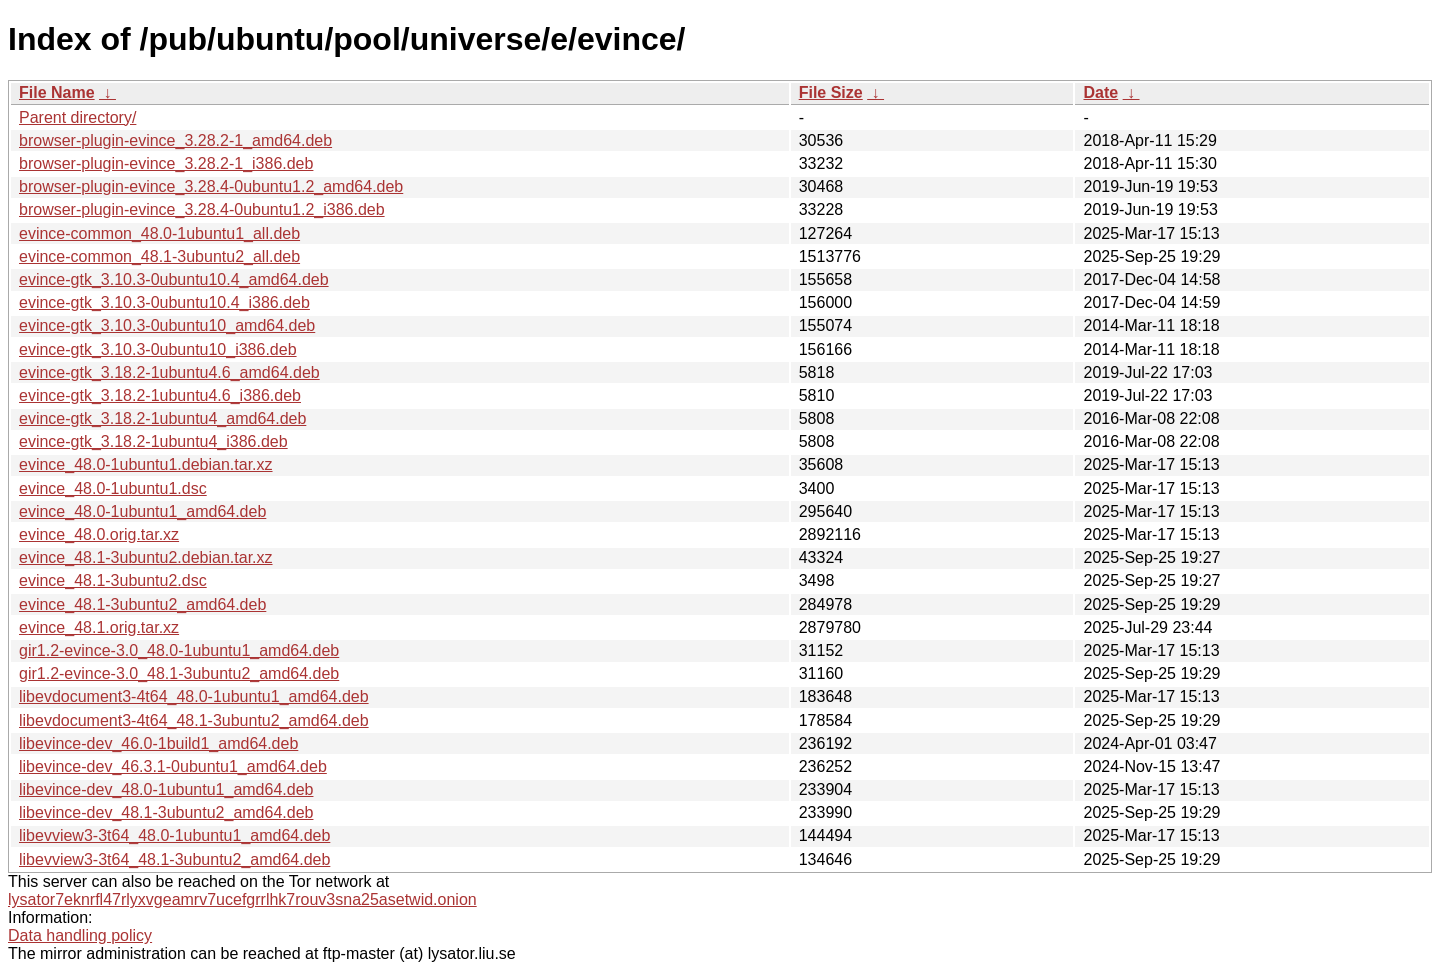 Image resolution: width=1440 pixels, height=971 pixels. I want to click on evince_48.1.orig.tar.xz, so click(99, 627).